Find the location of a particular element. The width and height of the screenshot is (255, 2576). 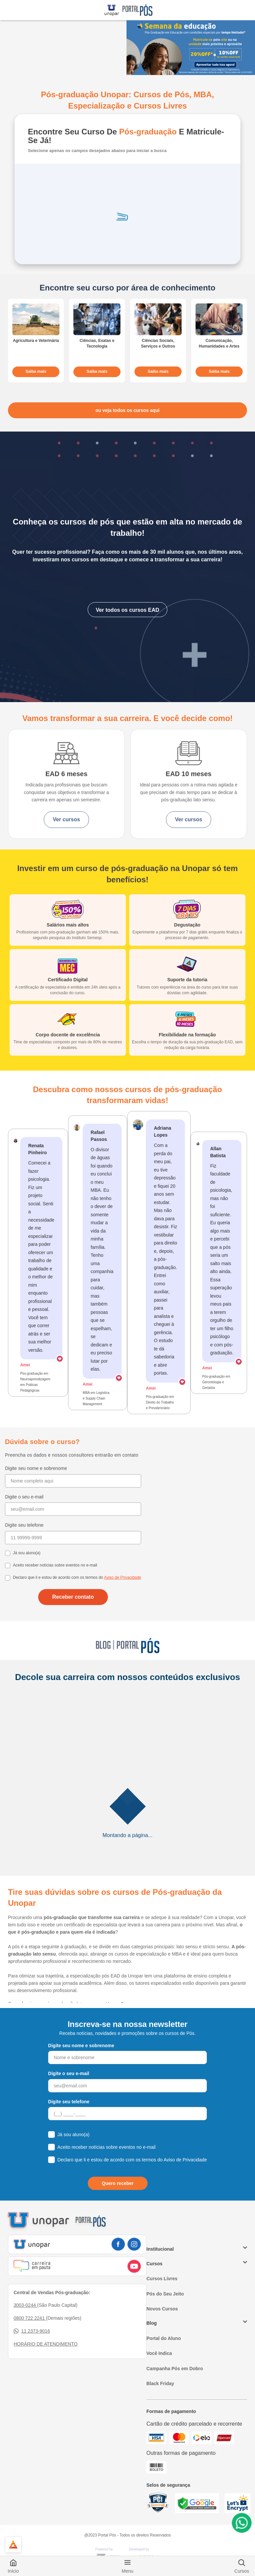

Quero receber is located at coordinates (118, 2183).